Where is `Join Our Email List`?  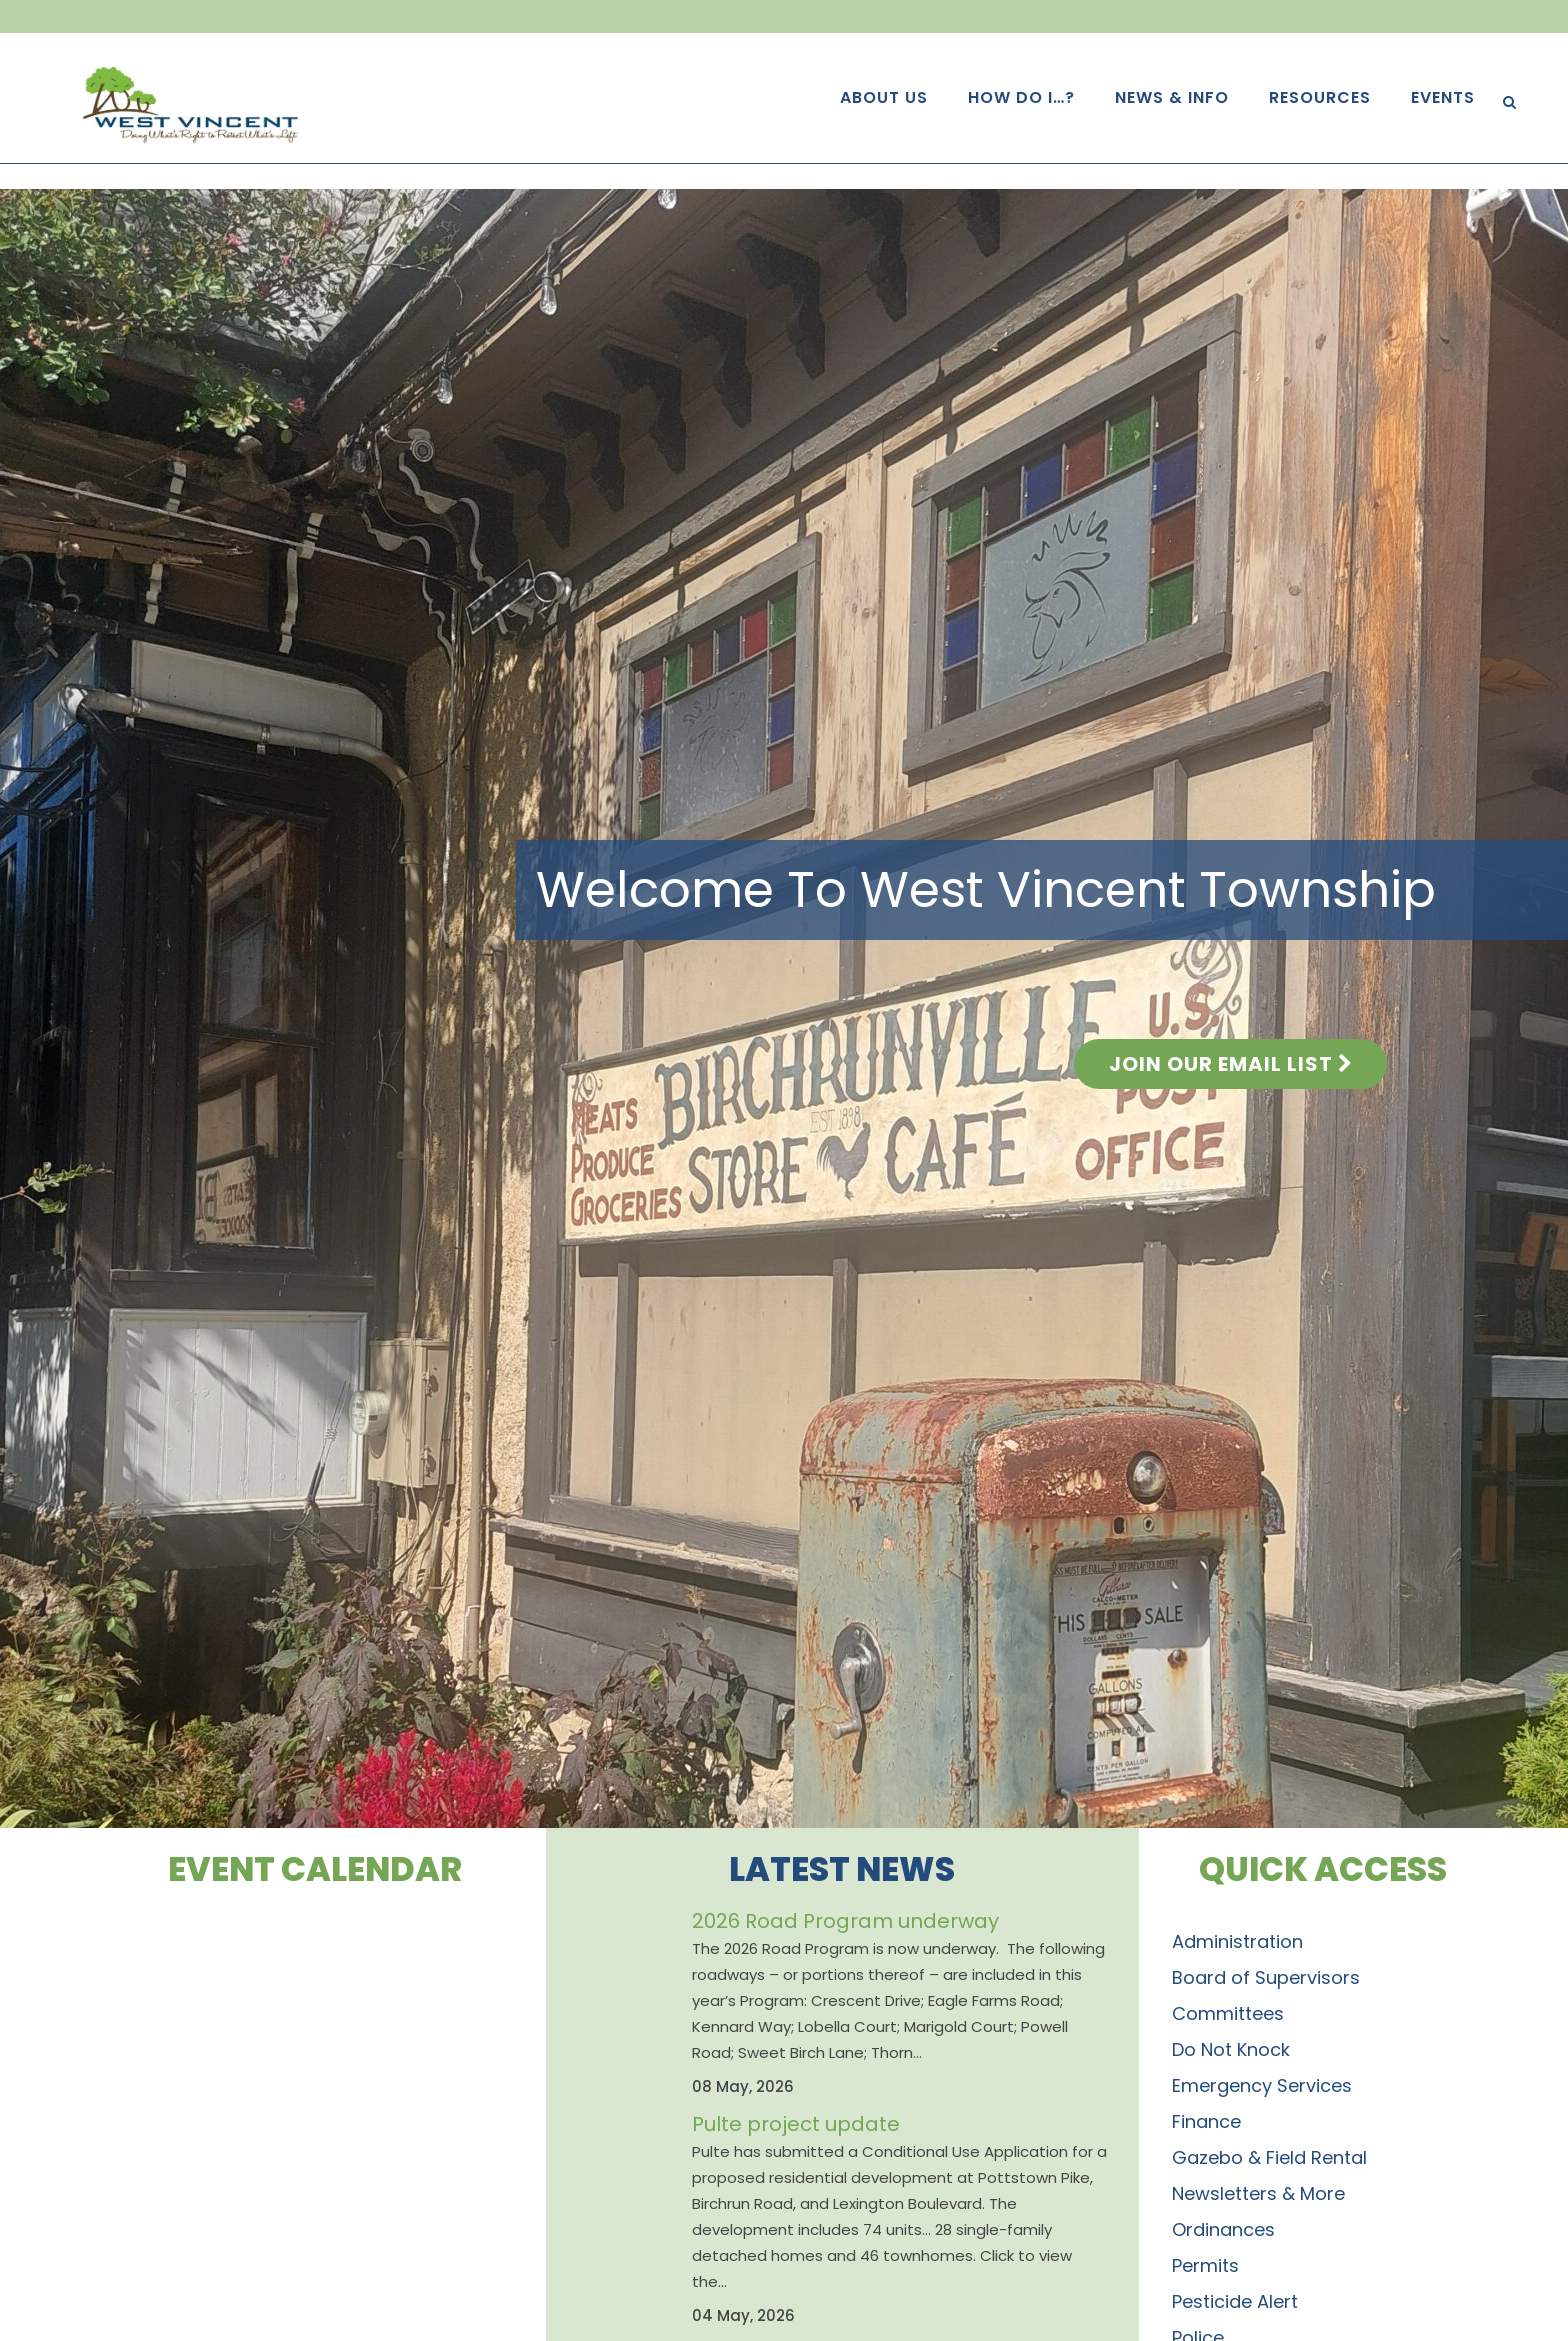 Join Our Email List is located at coordinates (1230, 1064).